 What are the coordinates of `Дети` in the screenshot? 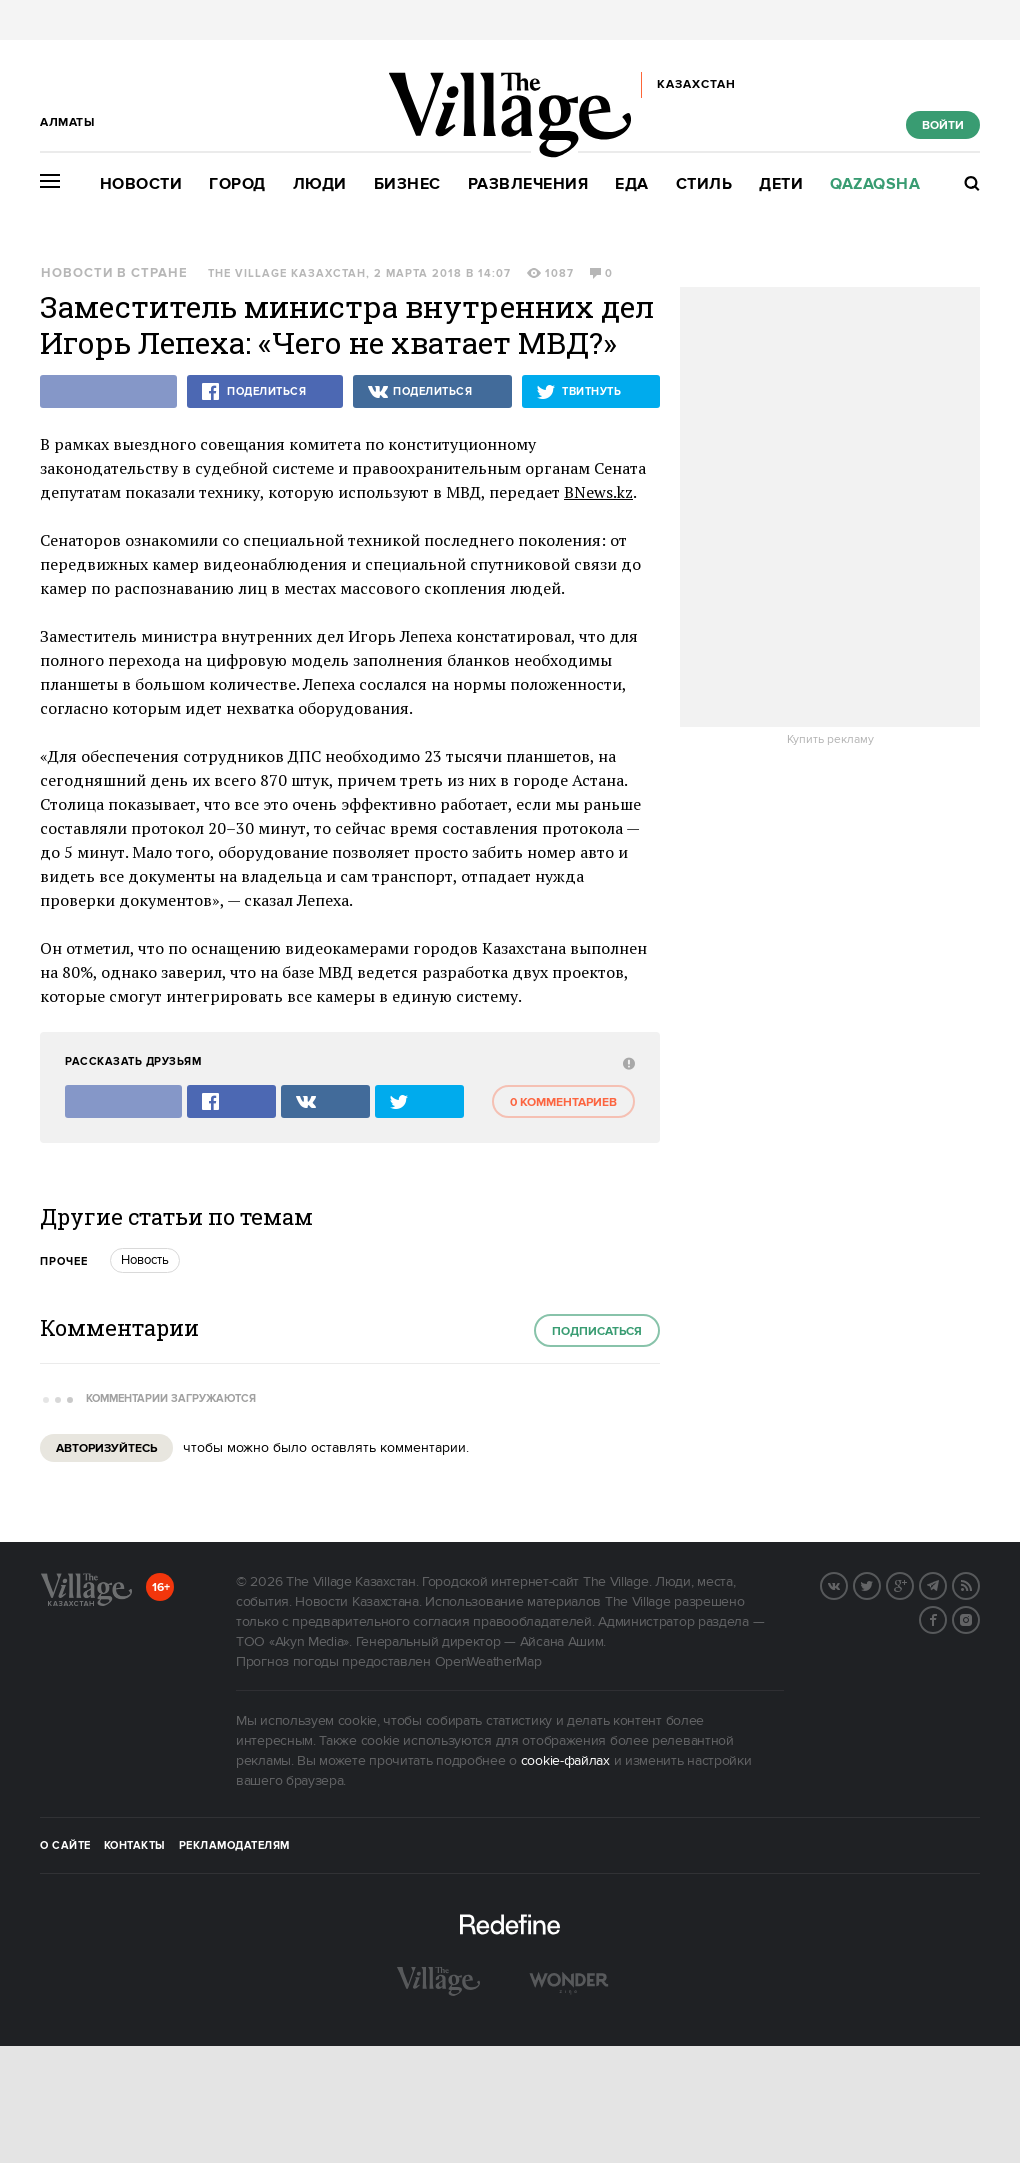 It's located at (781, 184).